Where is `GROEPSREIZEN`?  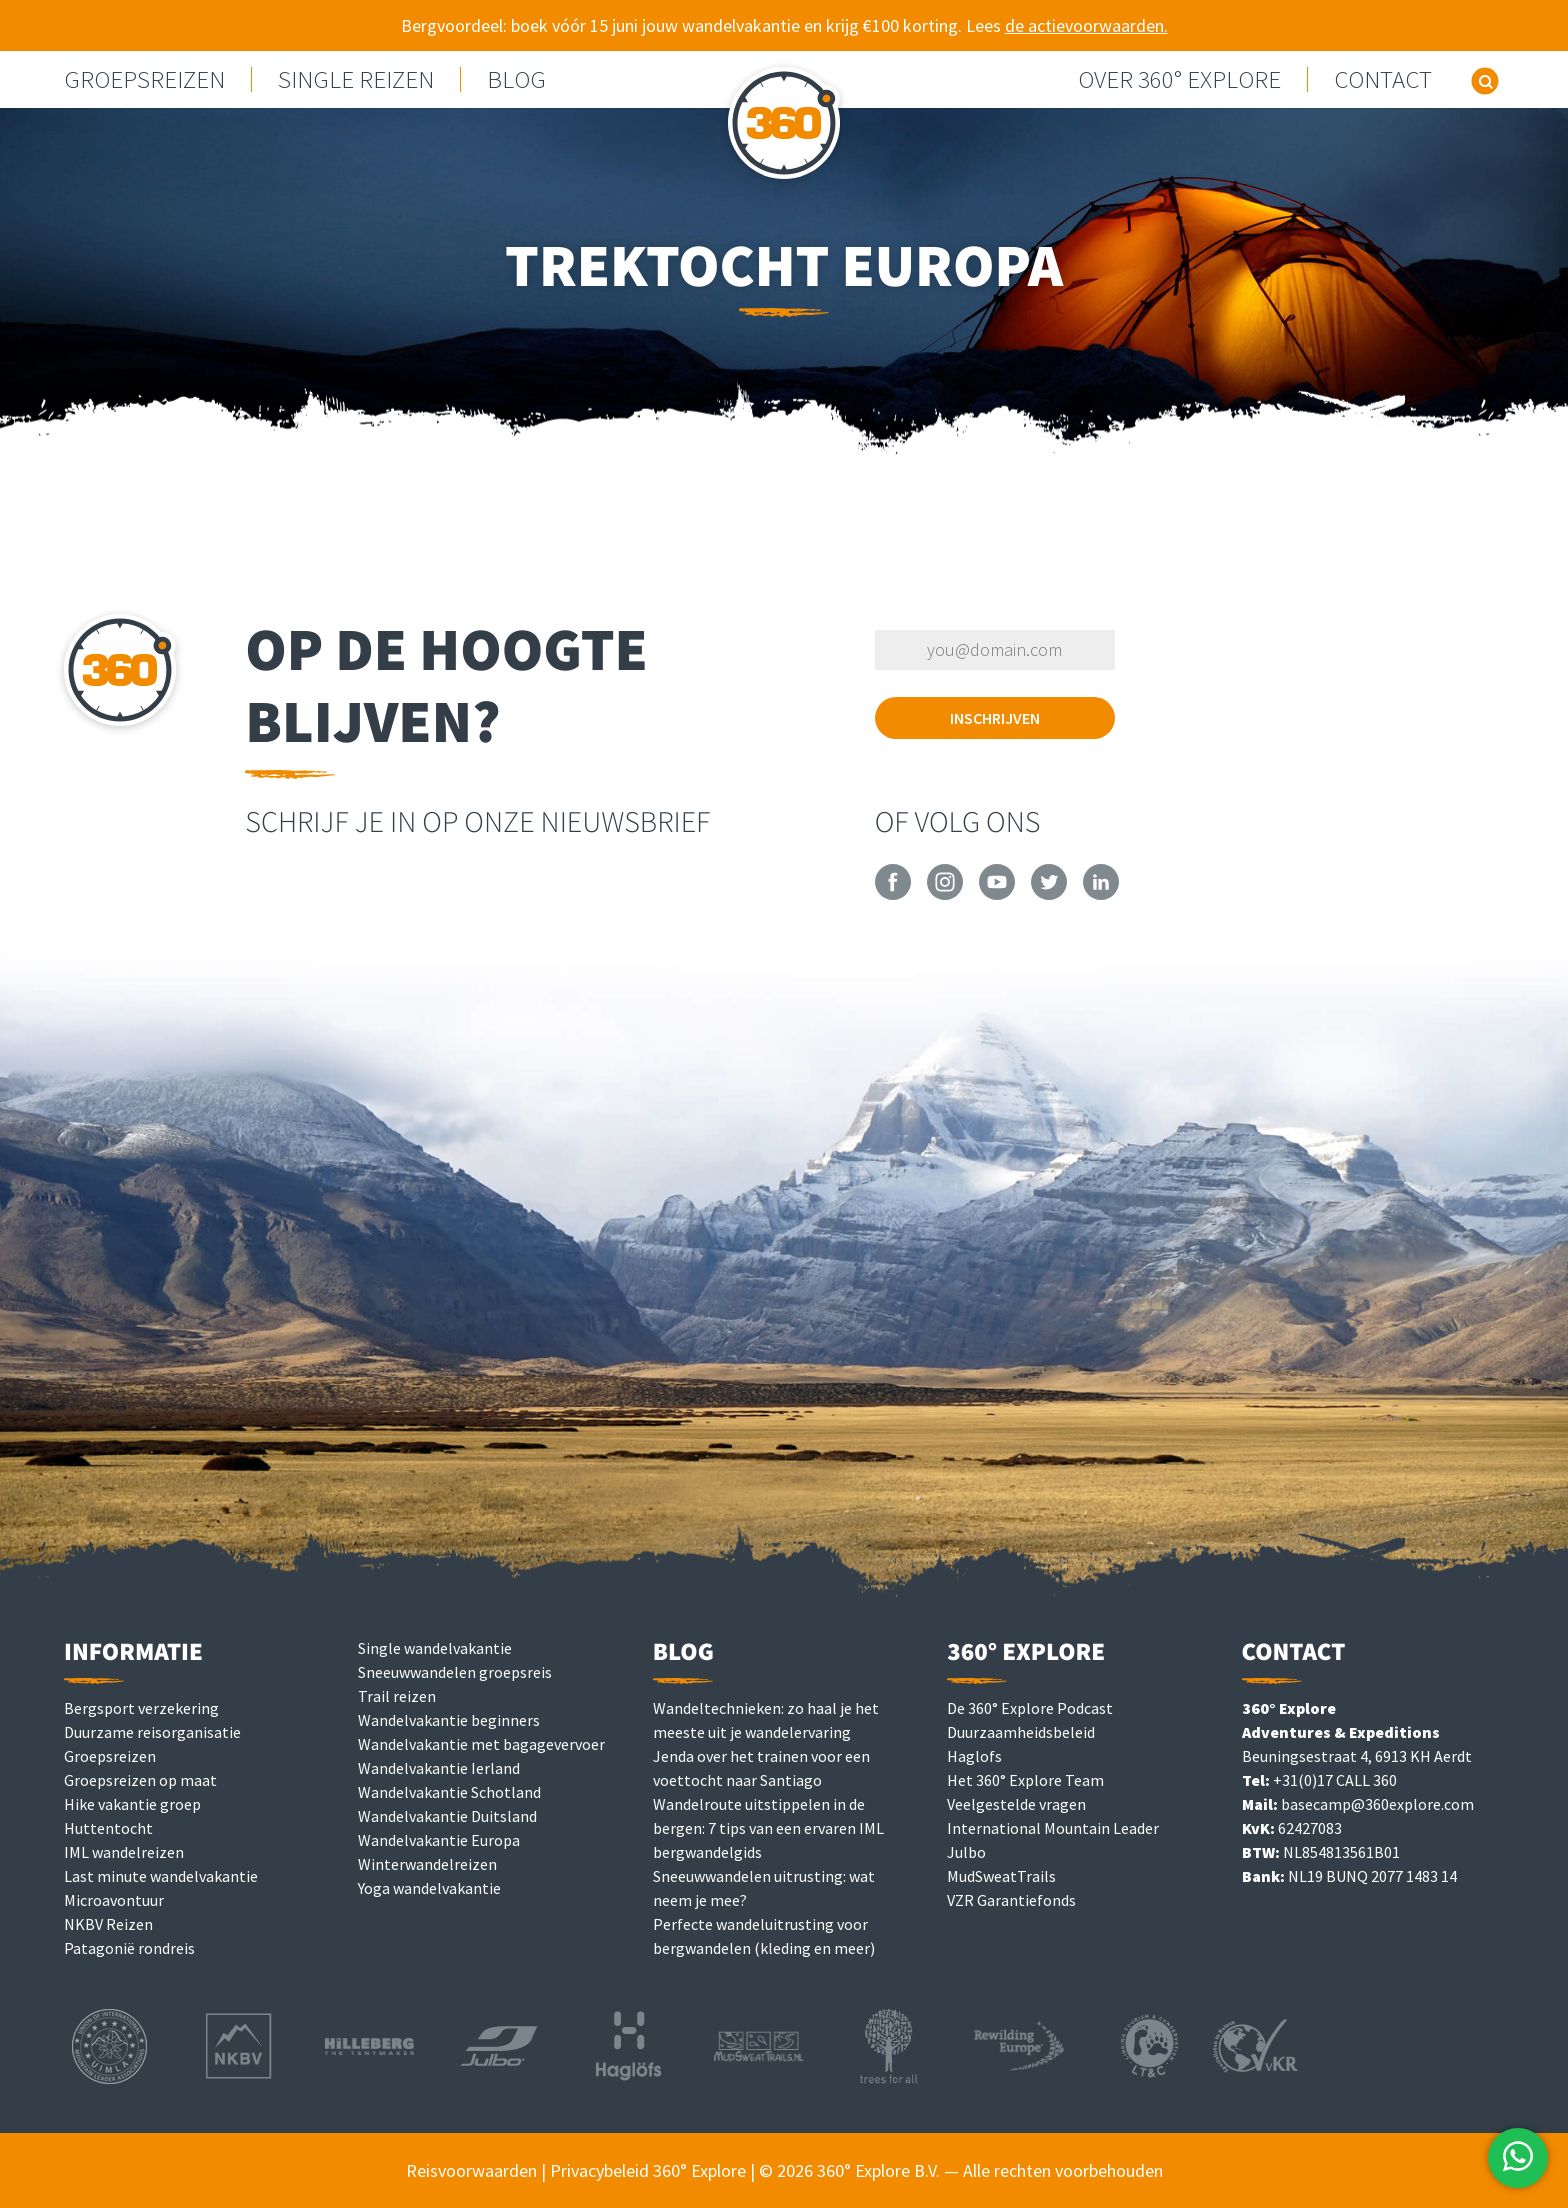 GROEPSREIZEN is located at coordinates (144, 79).